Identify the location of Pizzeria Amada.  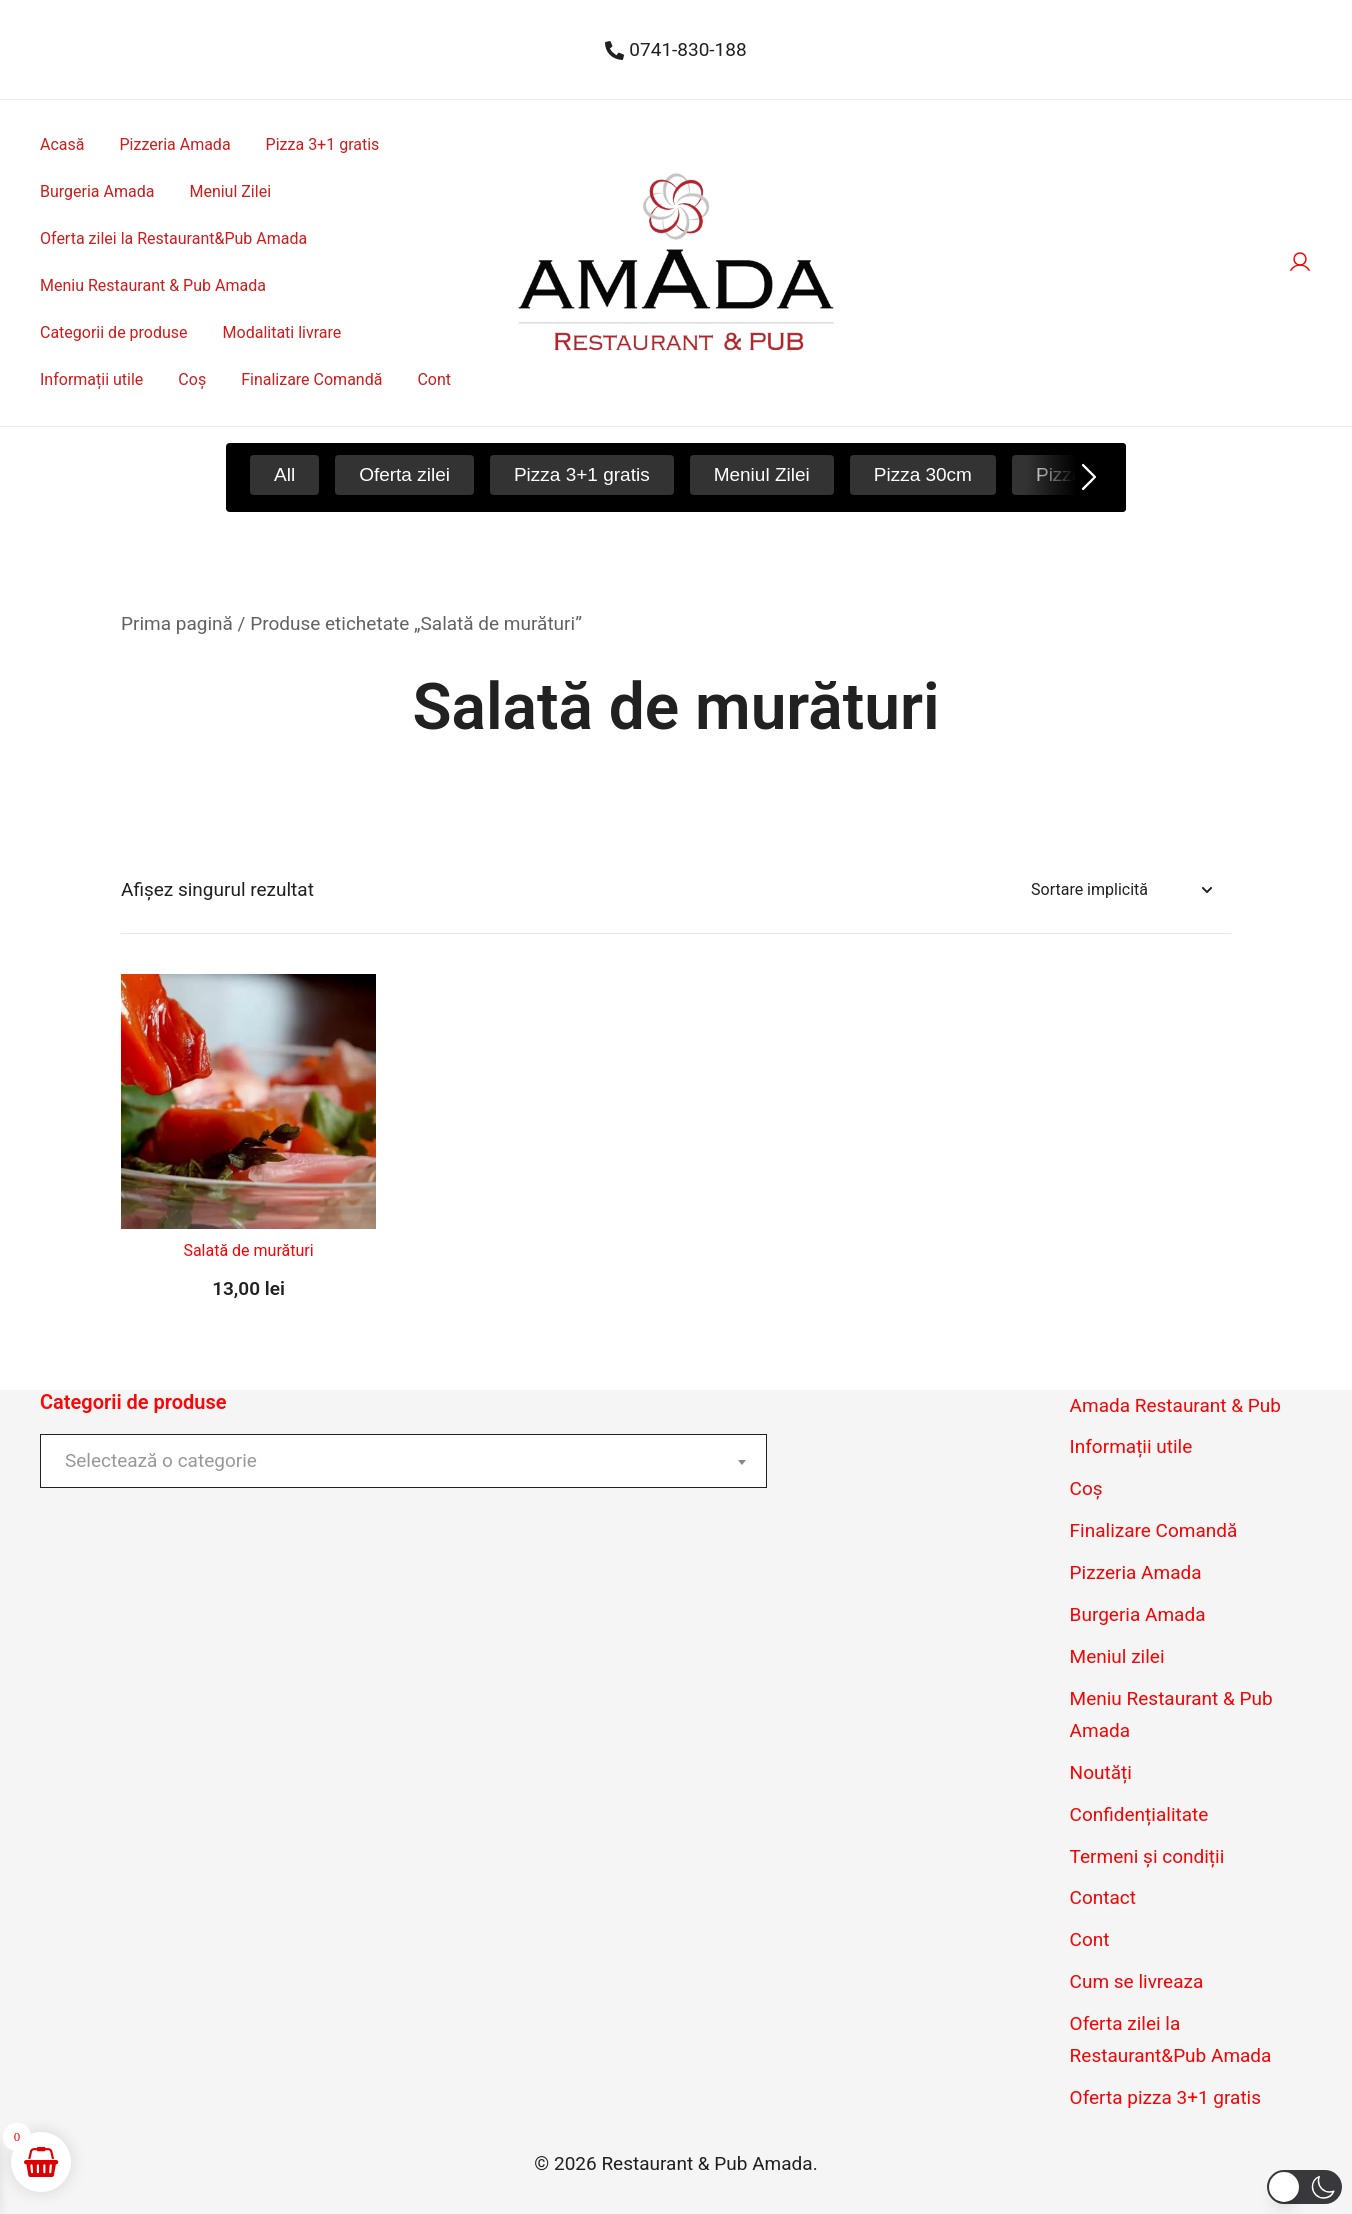
(174, 144).